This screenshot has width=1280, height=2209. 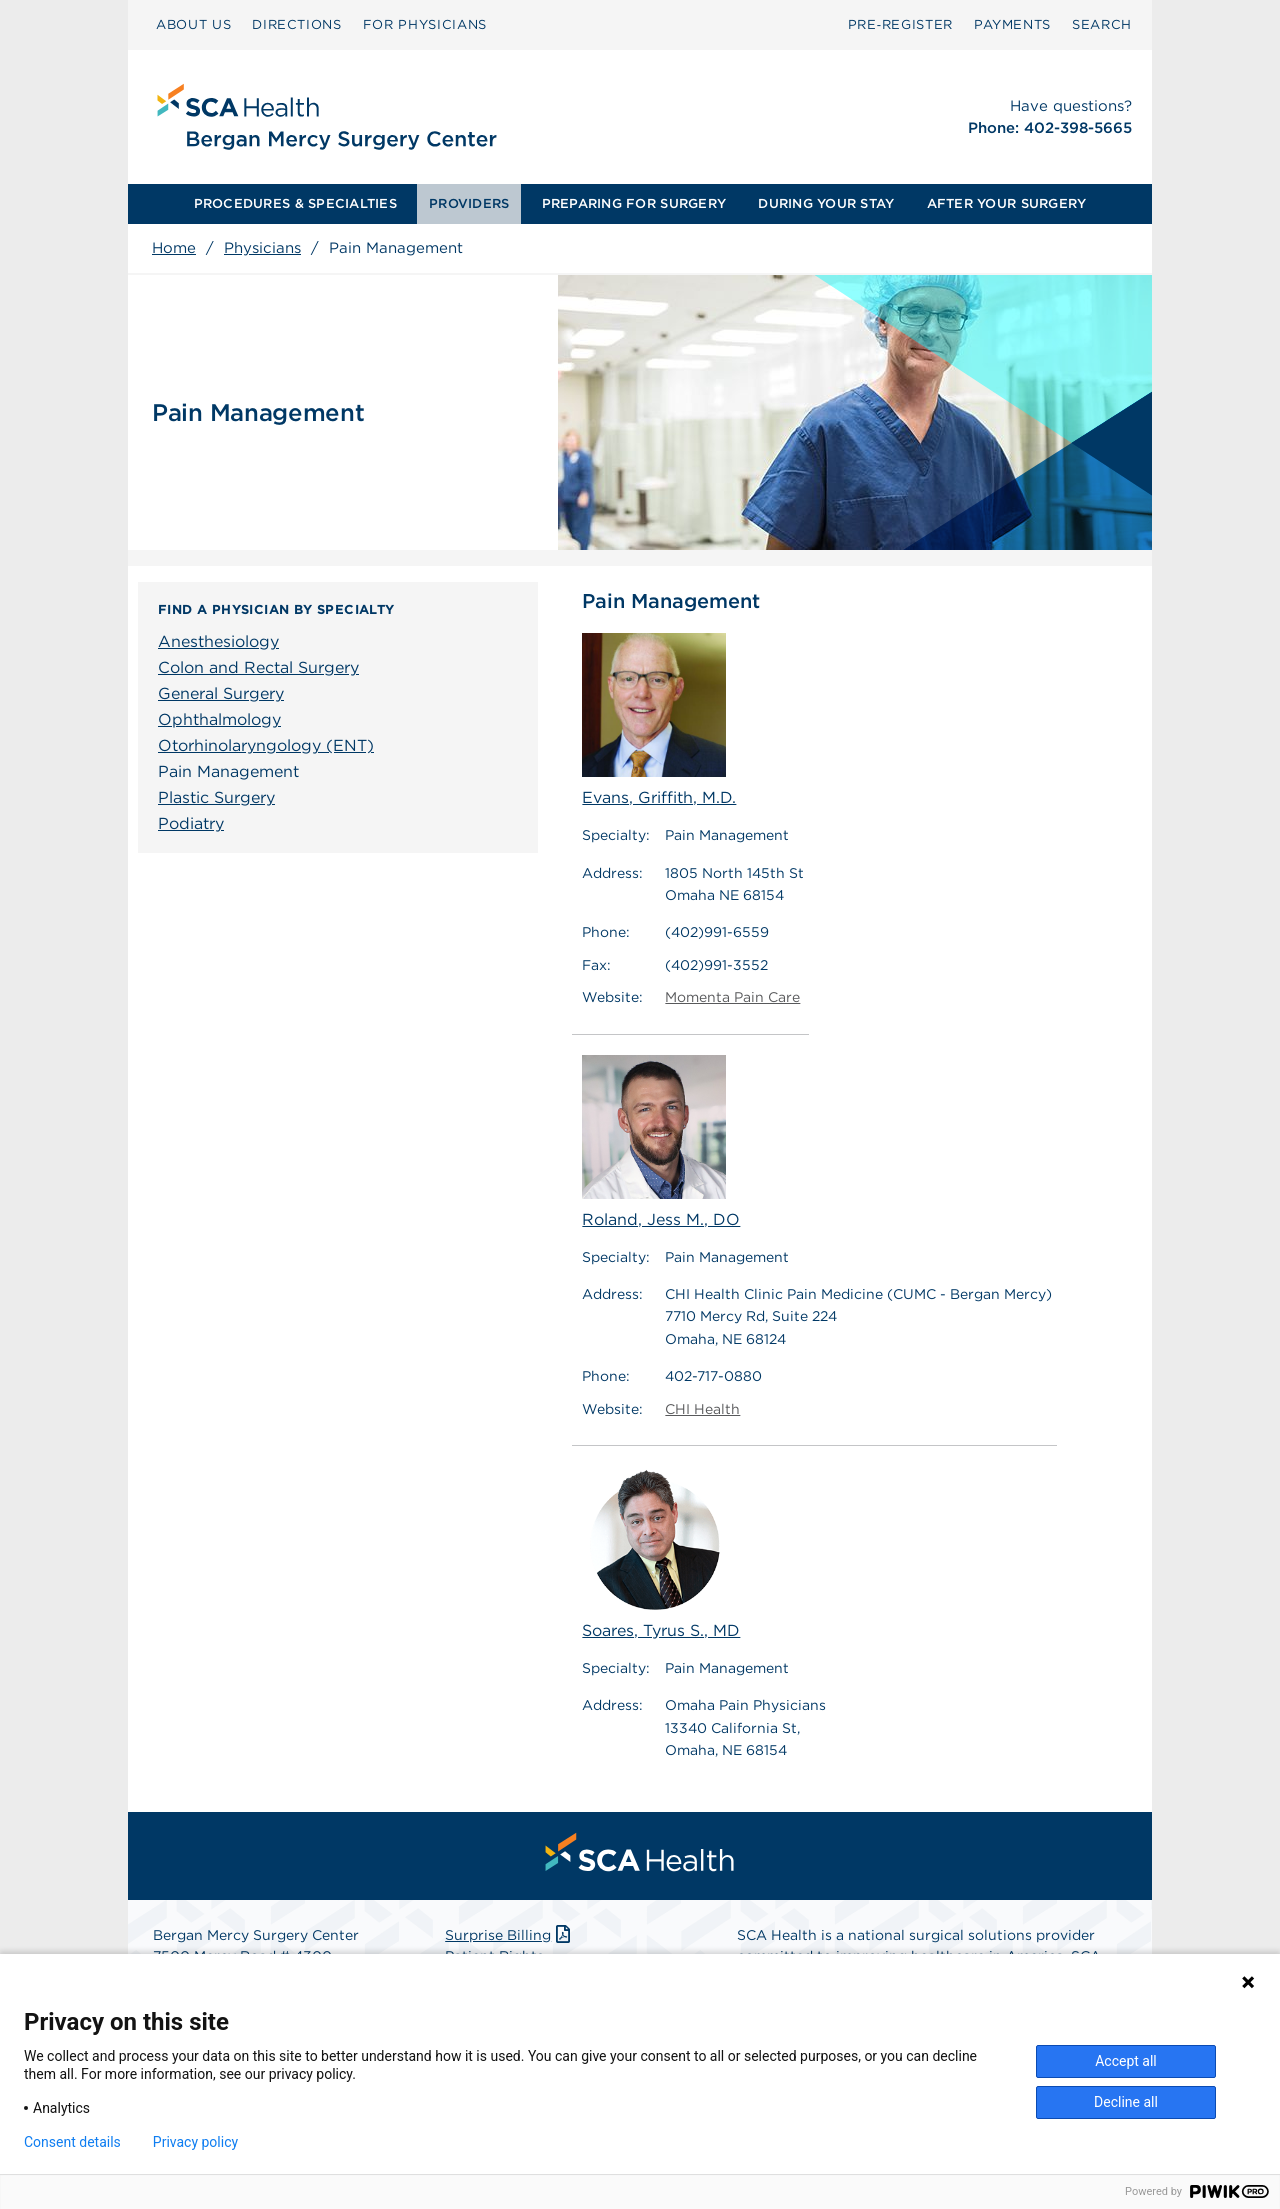 What do you see at coordinates (191, 823) in the screenshot?
I see `Podiatry` at bounding box center [191, 823].